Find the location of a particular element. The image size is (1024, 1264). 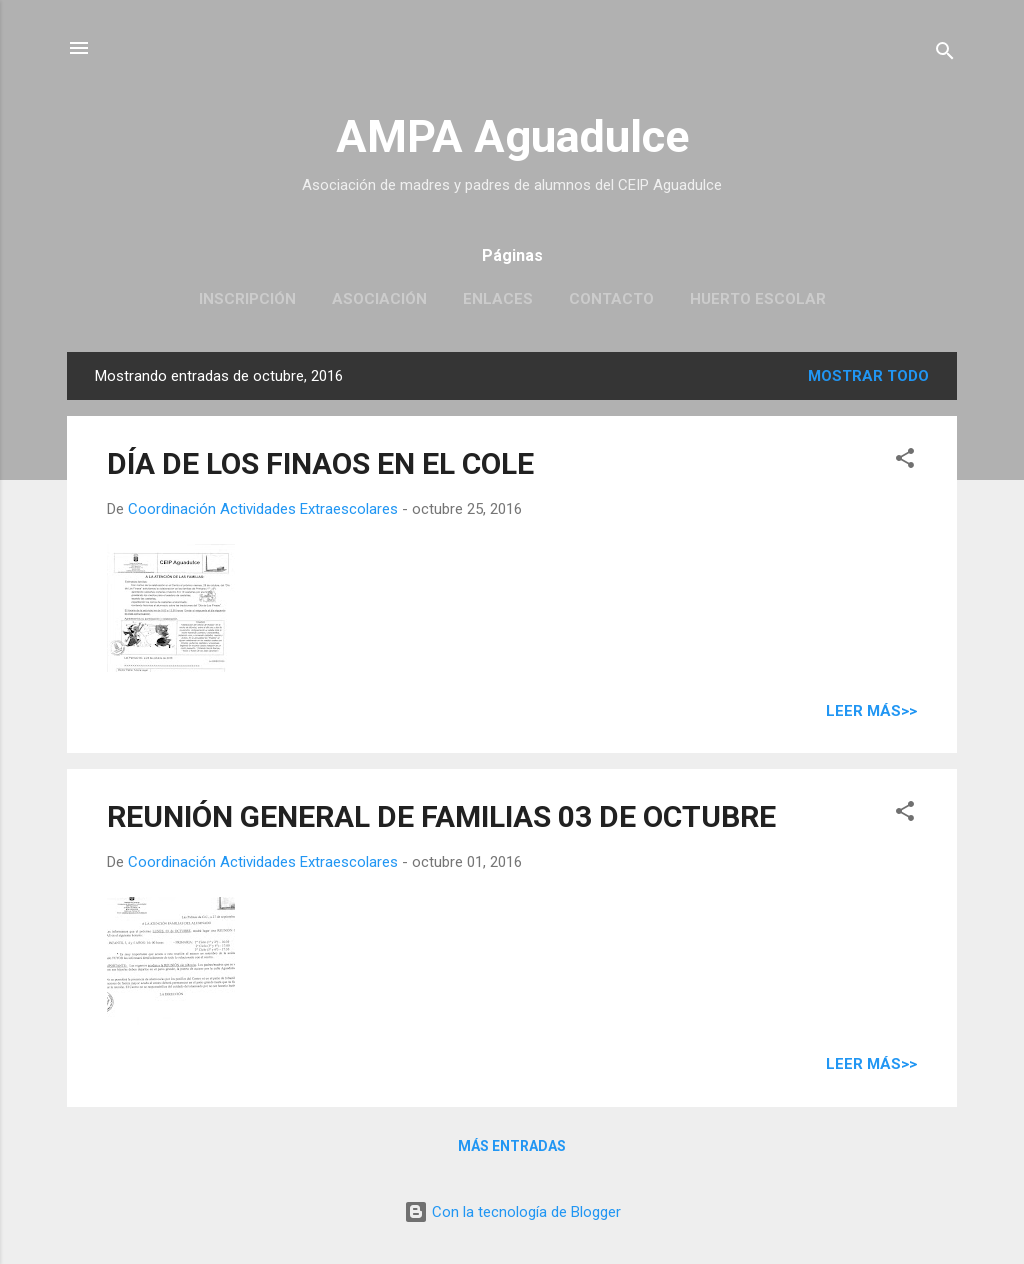

REUNIÓN GENERAL DE FAMILIAS 03 DE OCTUBRE is located at coordinates (441, 816).